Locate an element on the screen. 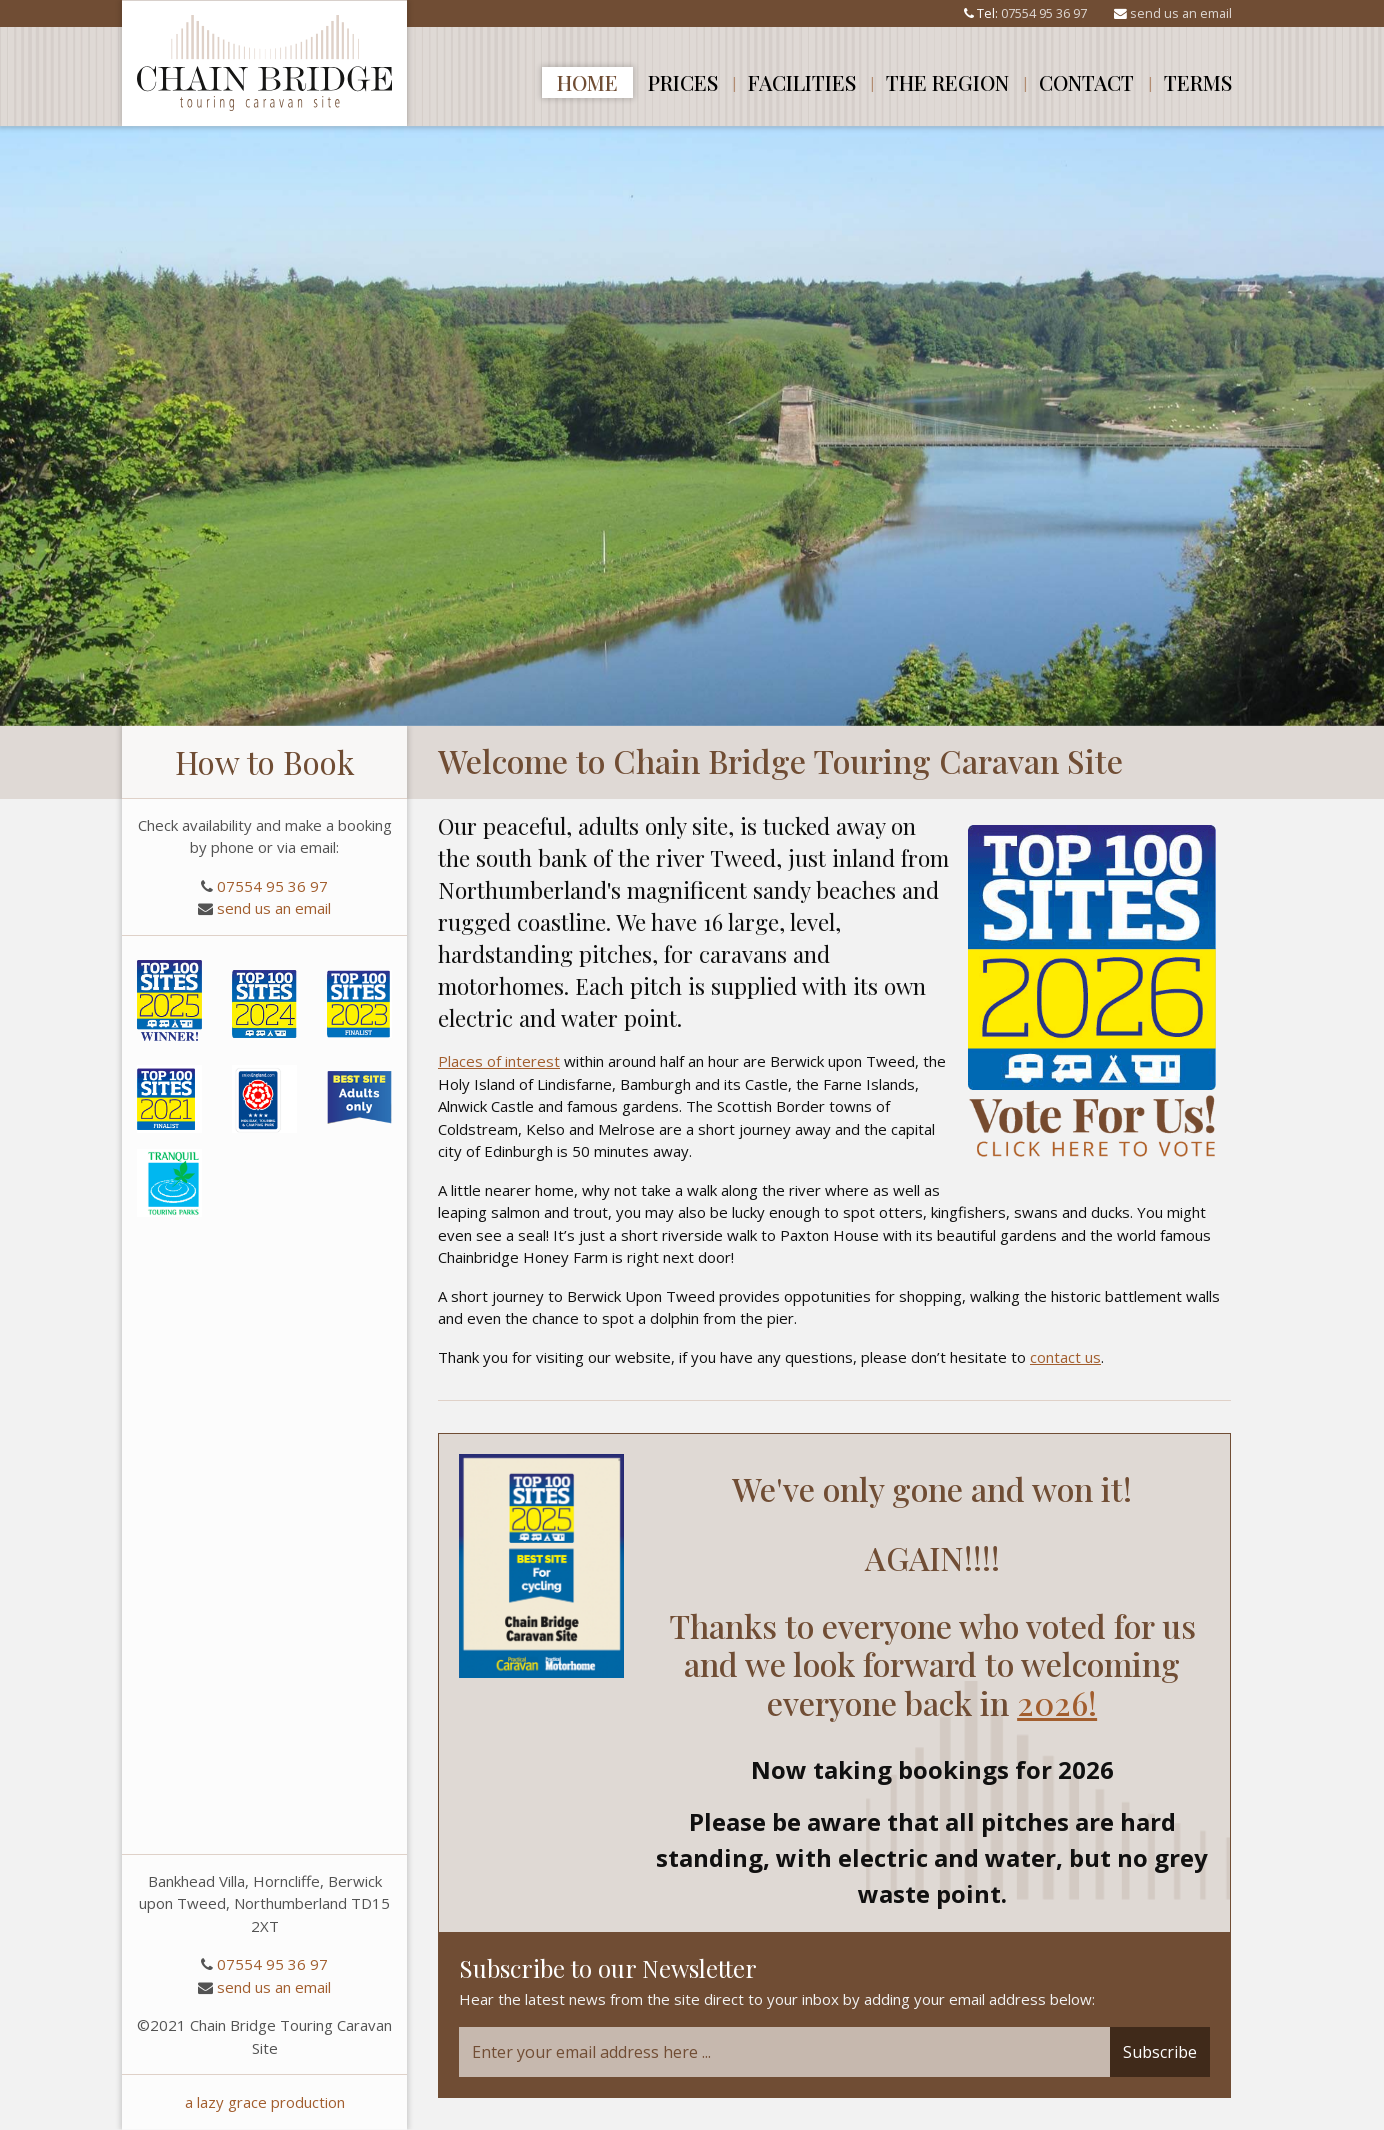 This screenshot has height=2130, width=1384. 2026! is located at coordinates (1057, 1702).